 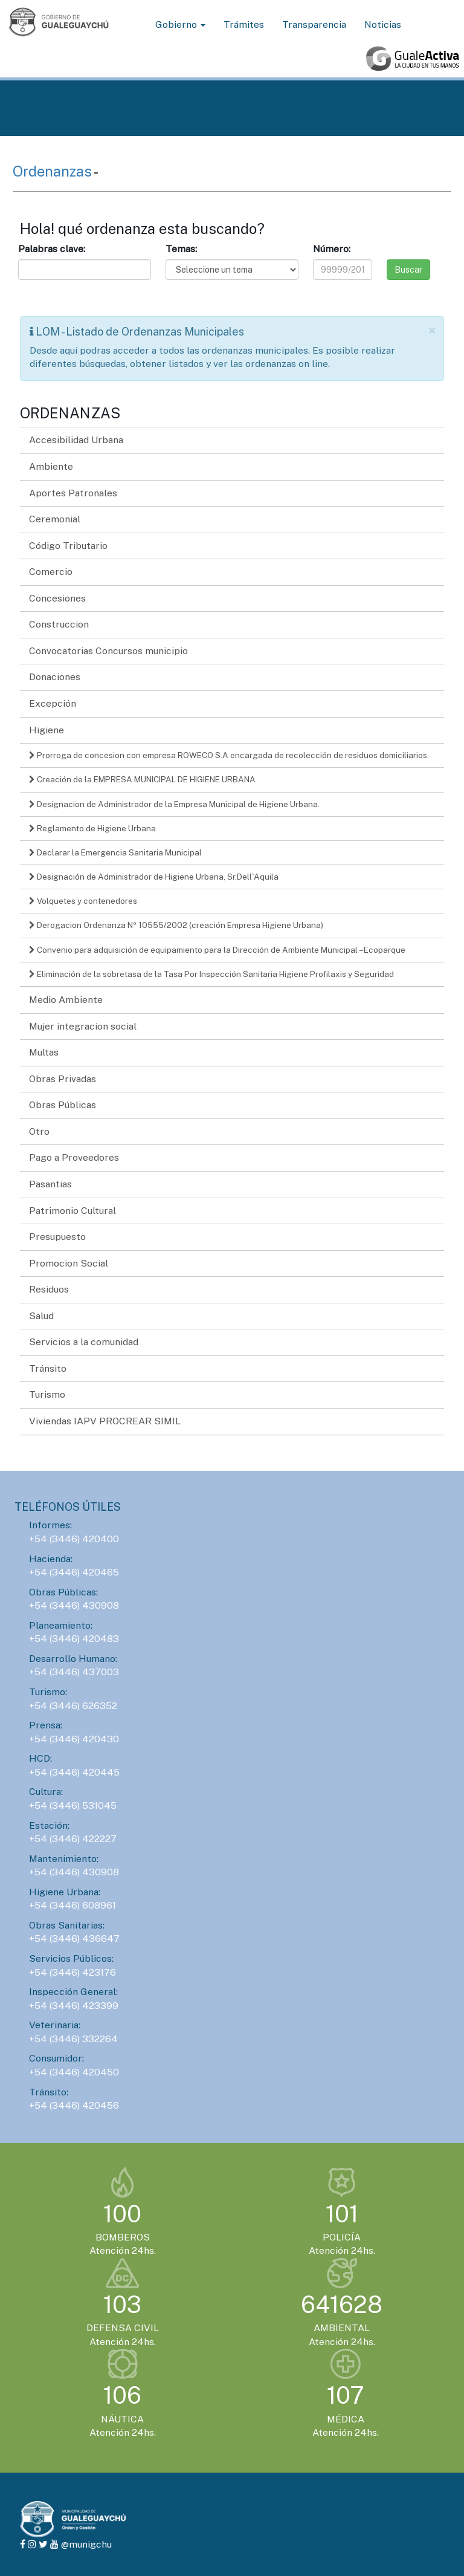 I want to click on +54 (3446) 420465, so click(x=74, y=1572).